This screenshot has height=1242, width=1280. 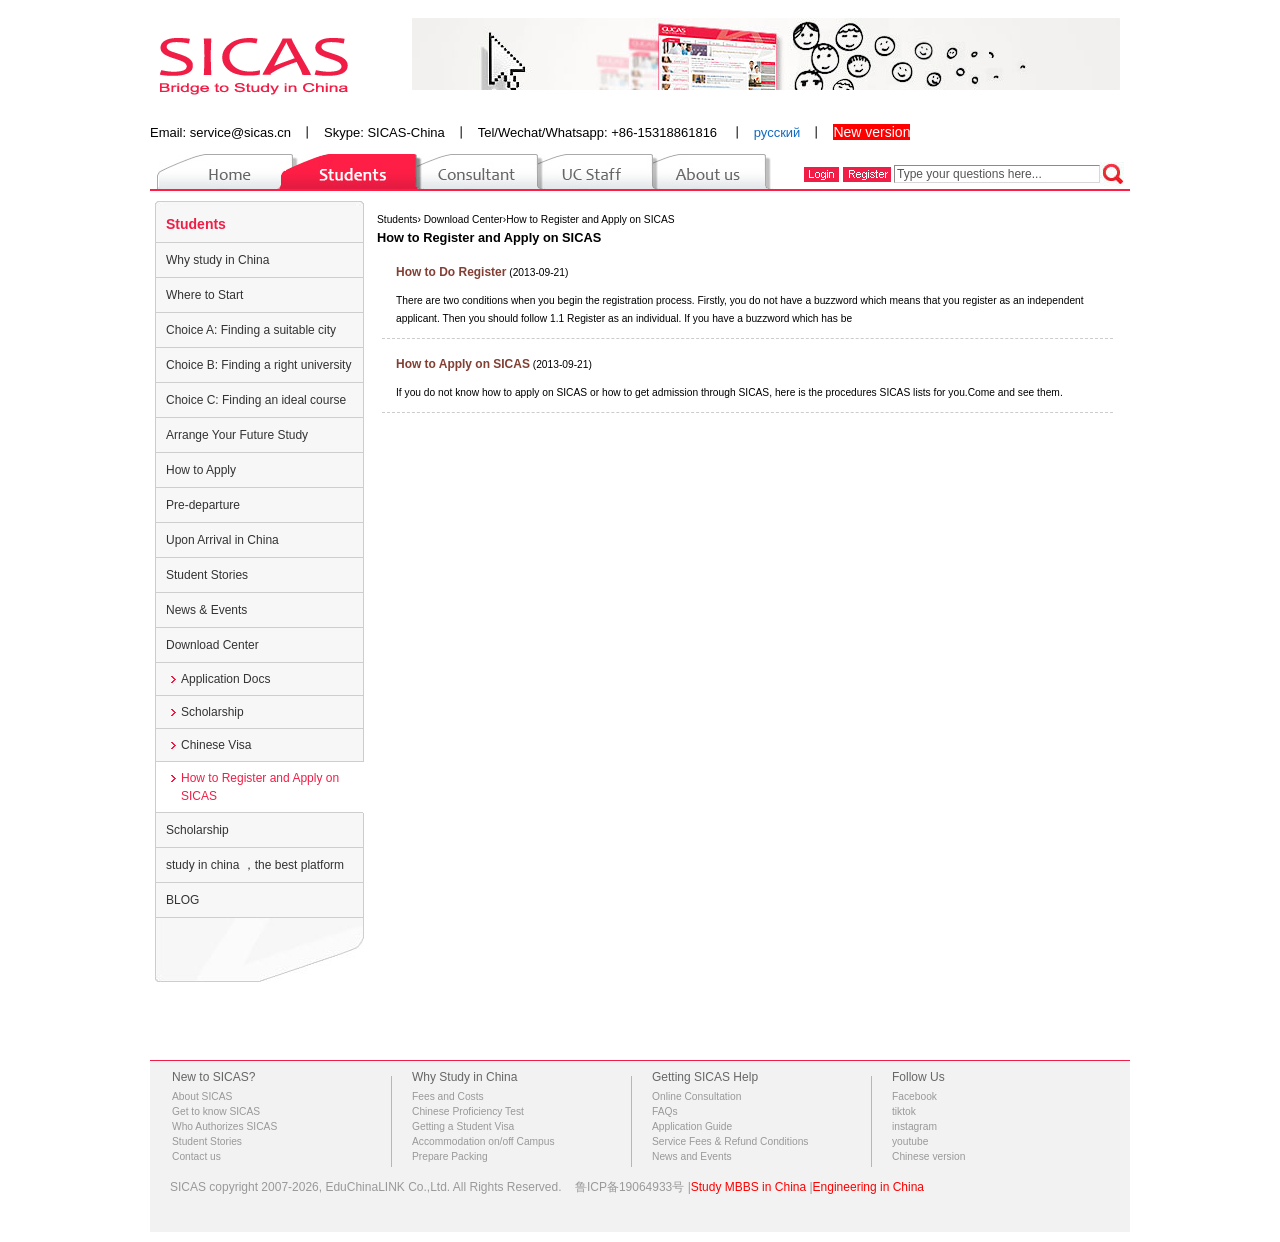 I want to click on How to Register and Apply on SICAS, so click(x=260, y=787).